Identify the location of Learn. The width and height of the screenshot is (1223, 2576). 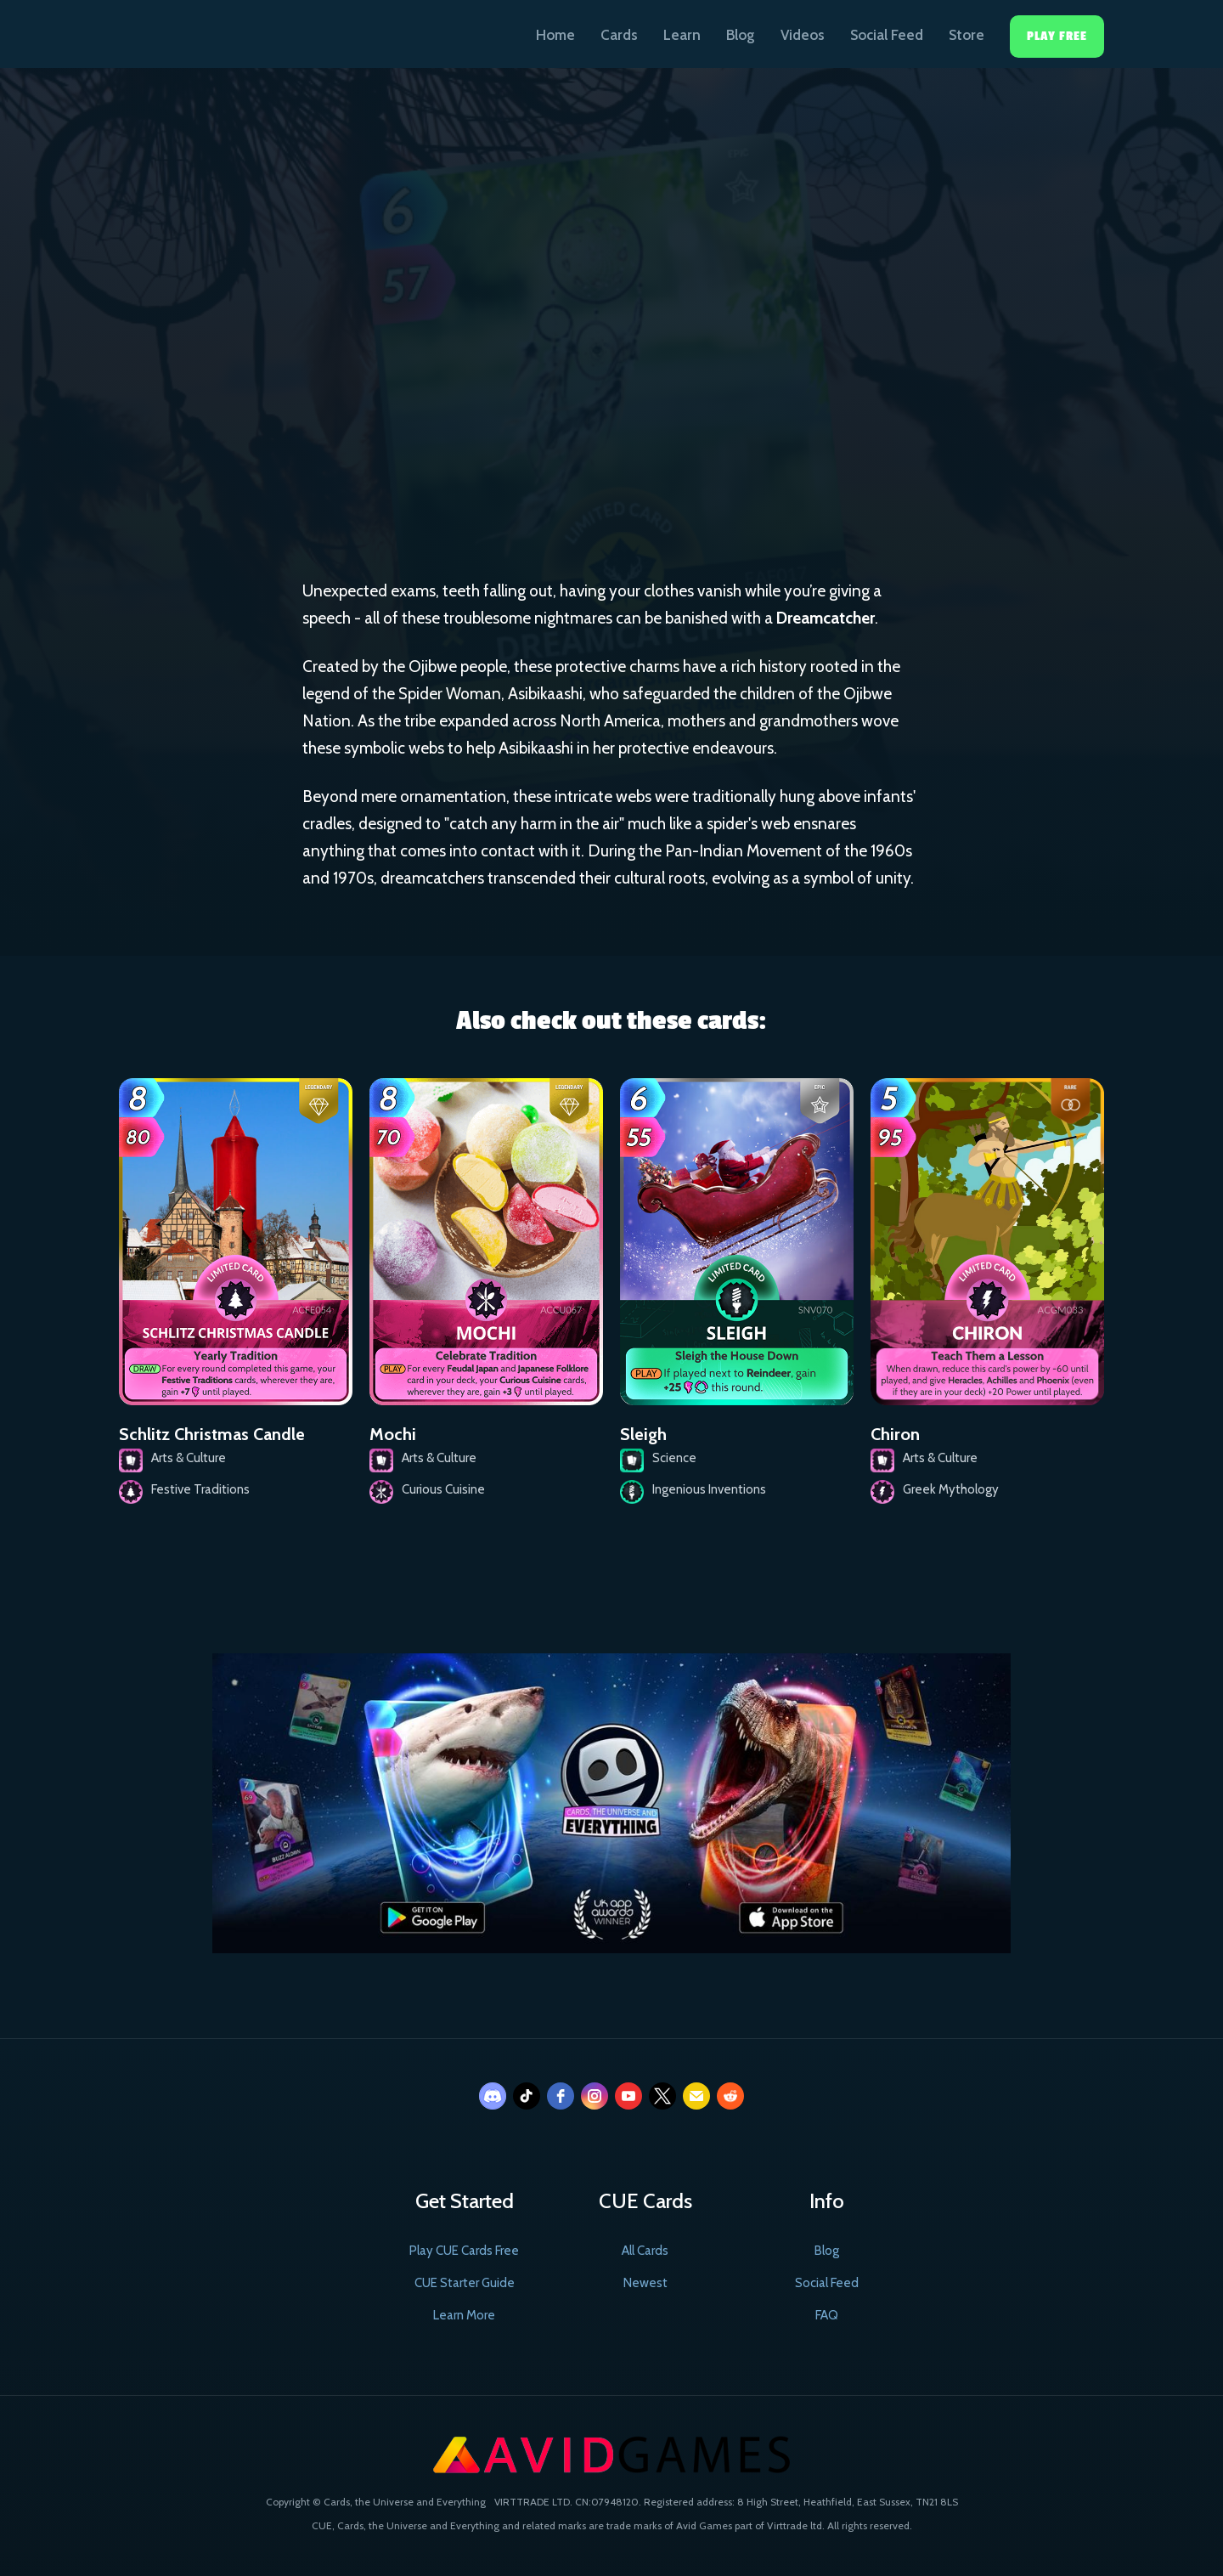
(682, 34).